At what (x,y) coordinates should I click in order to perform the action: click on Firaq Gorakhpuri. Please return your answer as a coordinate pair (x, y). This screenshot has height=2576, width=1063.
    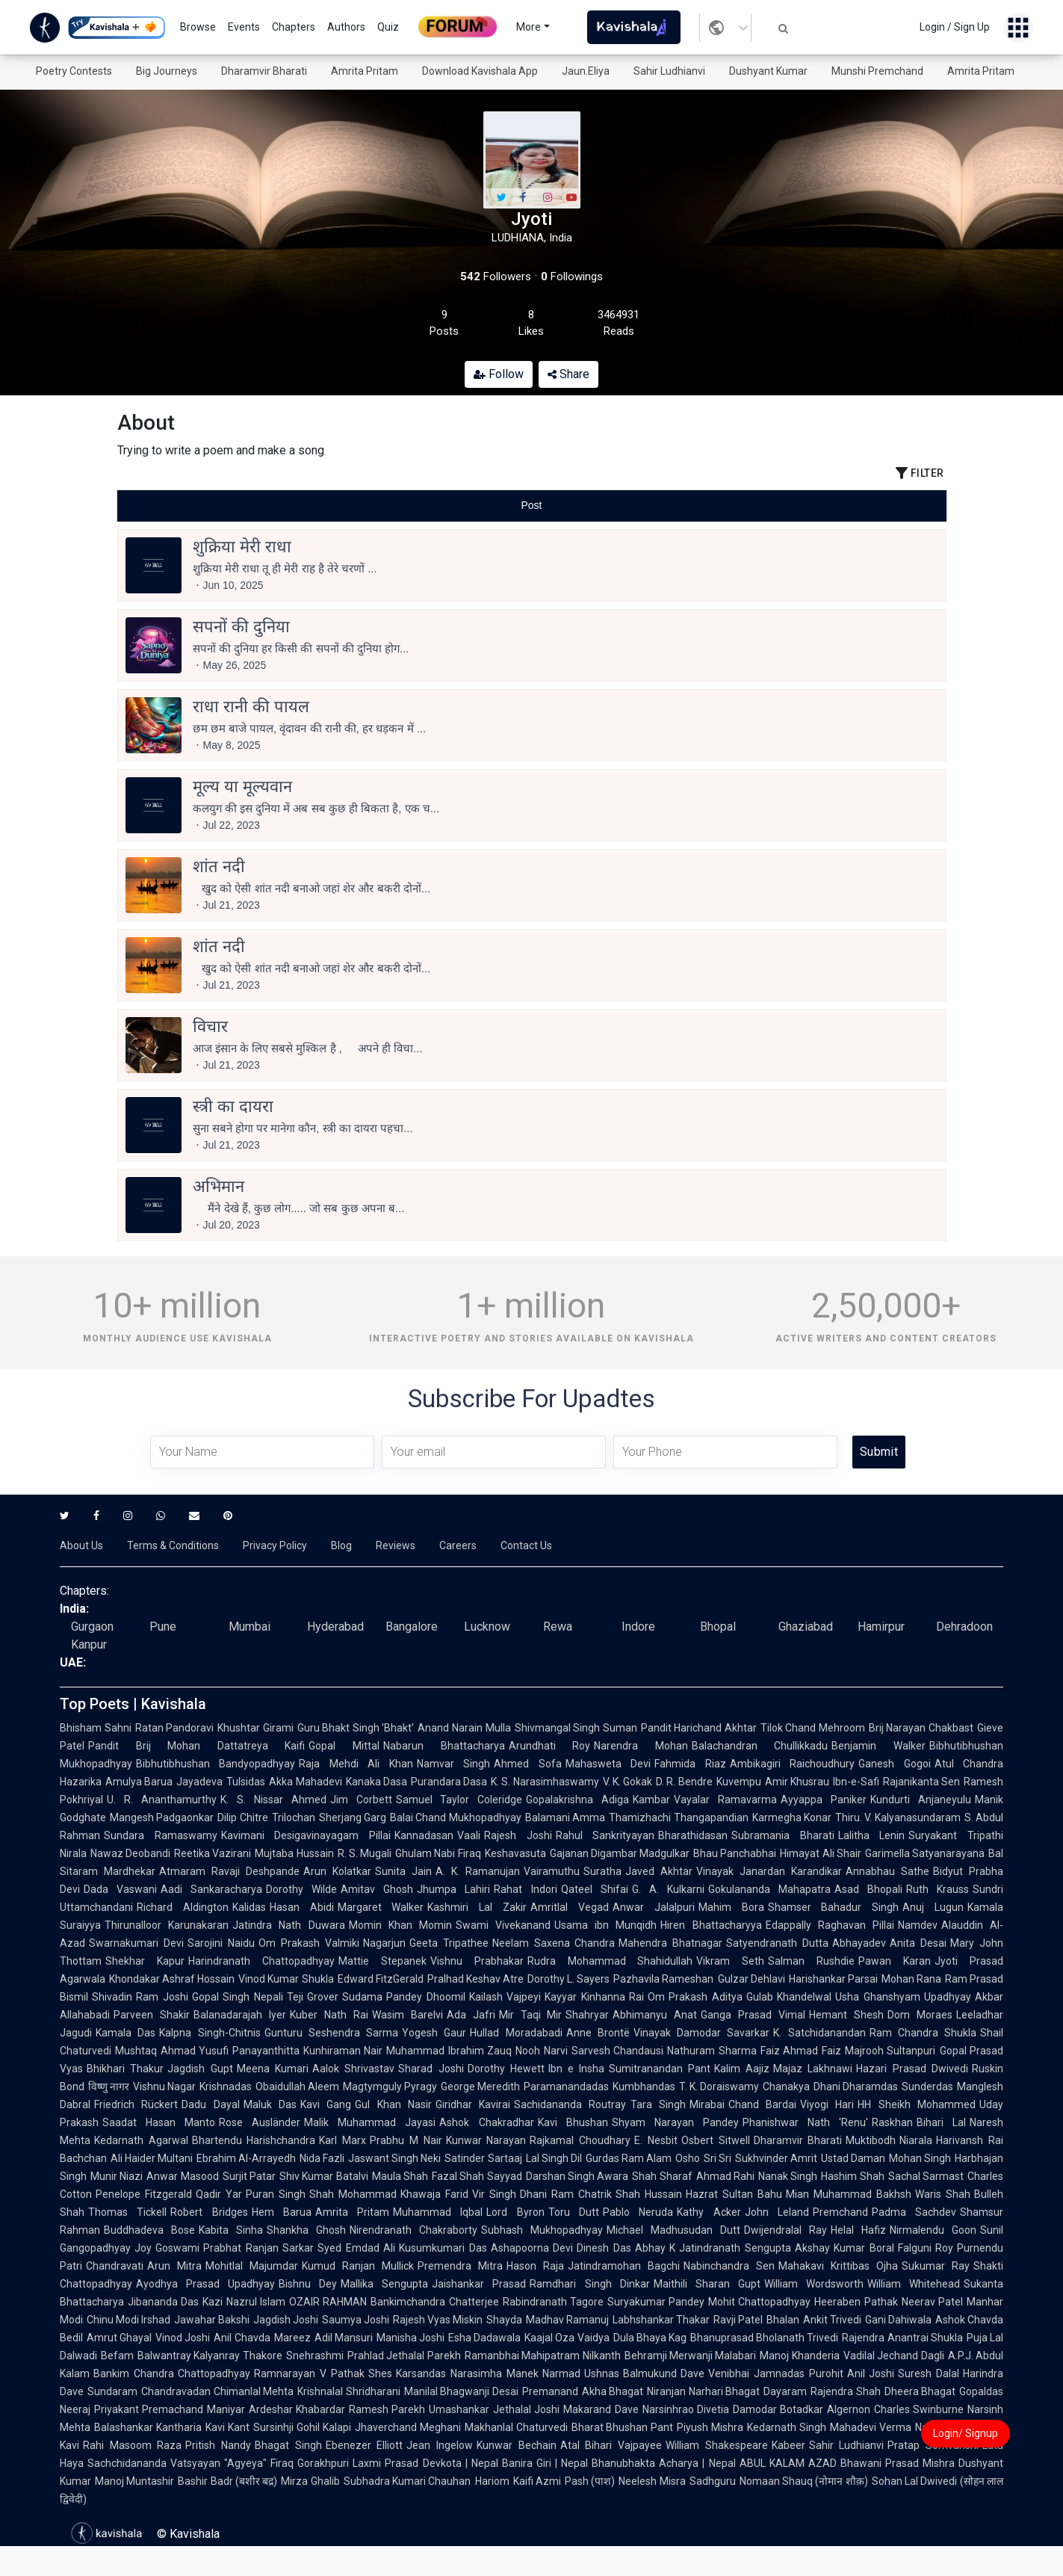
    Looking at the image, I should click on (309, 2463).